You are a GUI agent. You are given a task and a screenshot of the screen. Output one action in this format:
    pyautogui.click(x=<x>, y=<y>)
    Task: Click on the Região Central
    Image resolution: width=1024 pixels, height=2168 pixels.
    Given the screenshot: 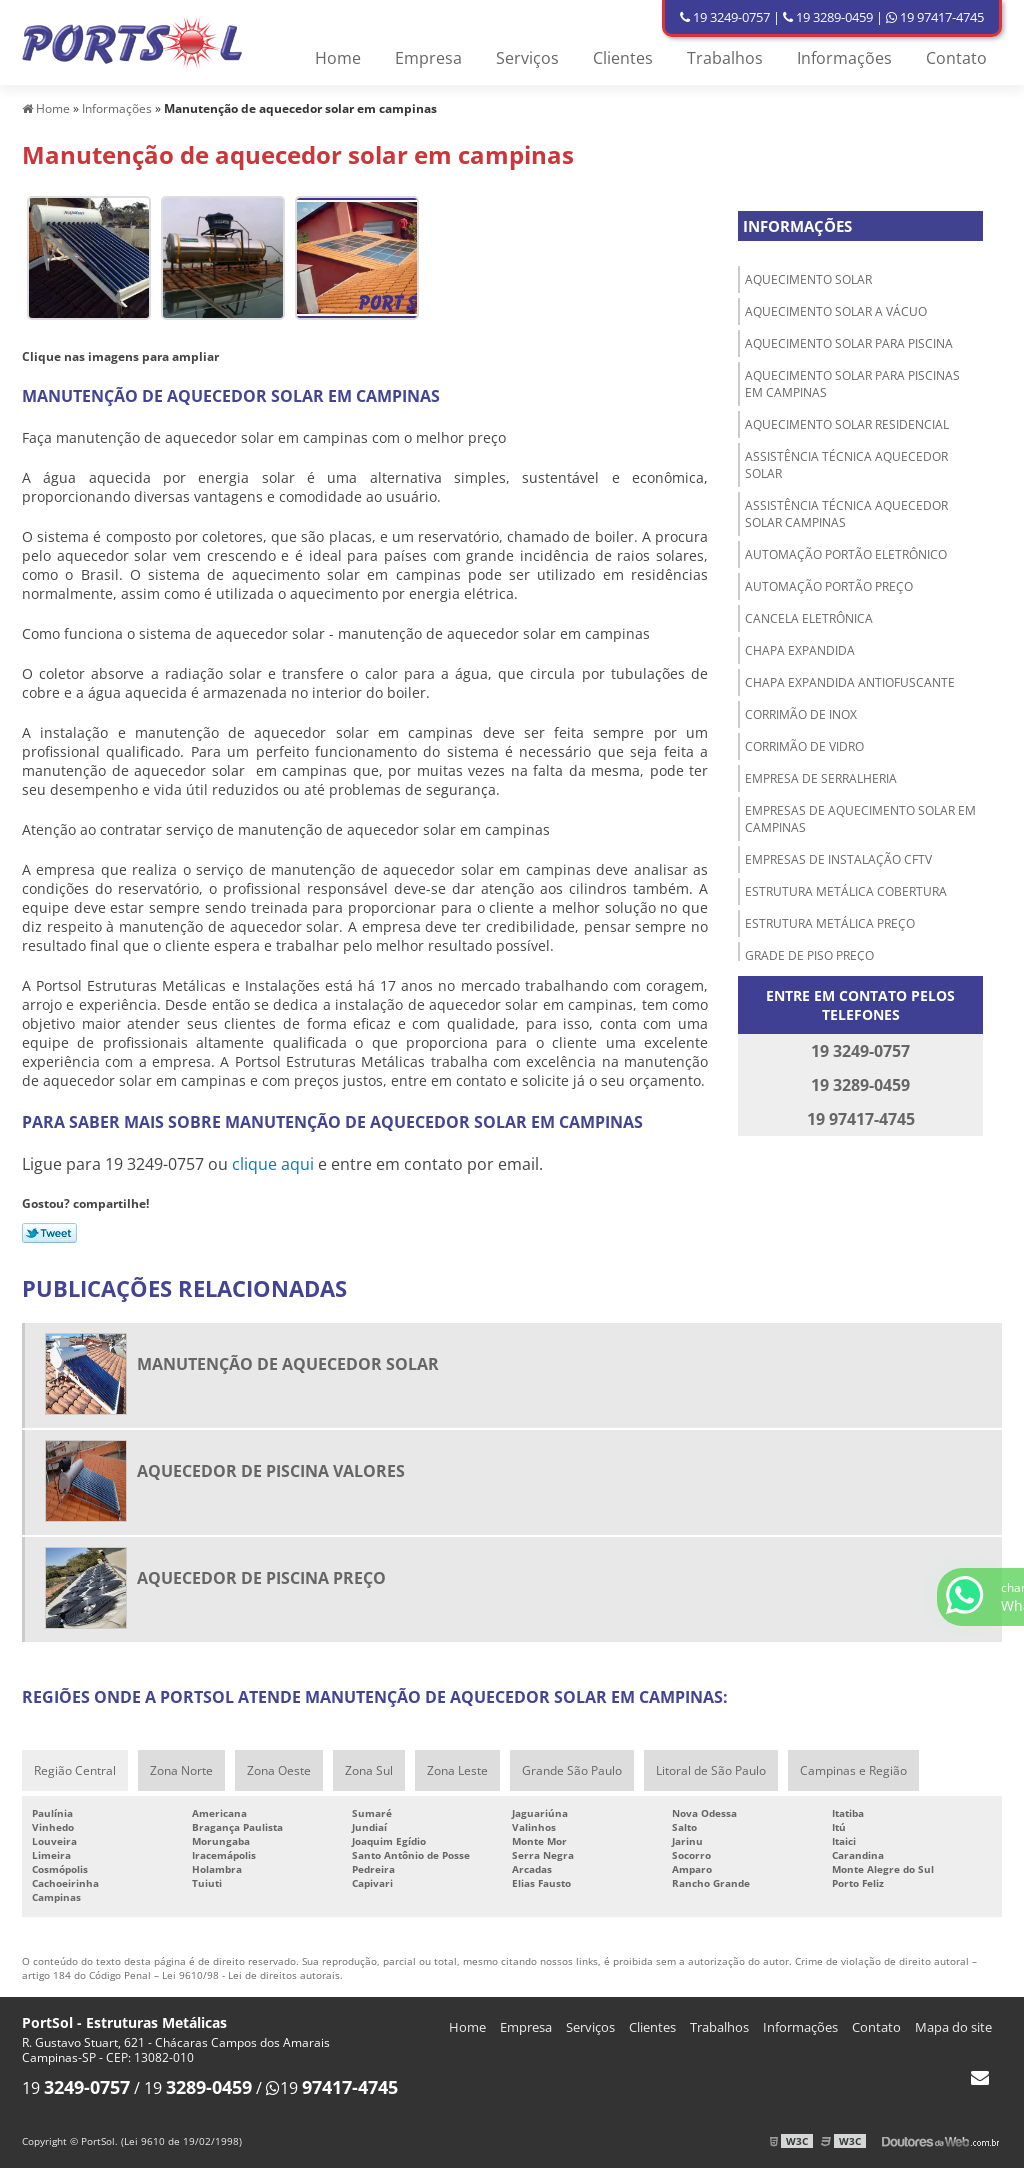 What is the action you would take?
    pyautogui.click(x=75, y=1770)
    